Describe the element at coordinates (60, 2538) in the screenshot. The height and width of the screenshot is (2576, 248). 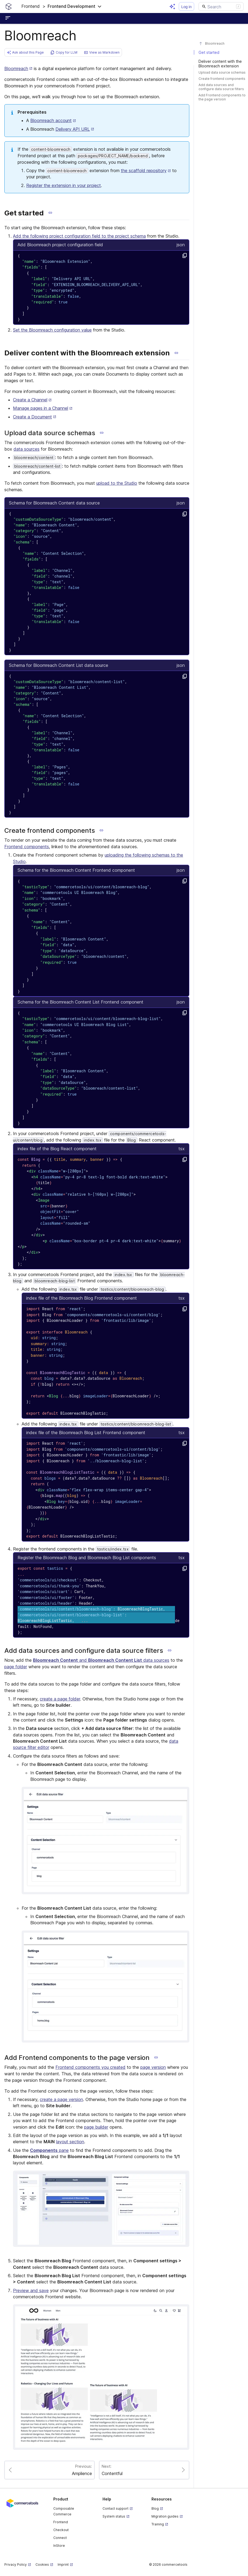
I see `Connect` at that location.